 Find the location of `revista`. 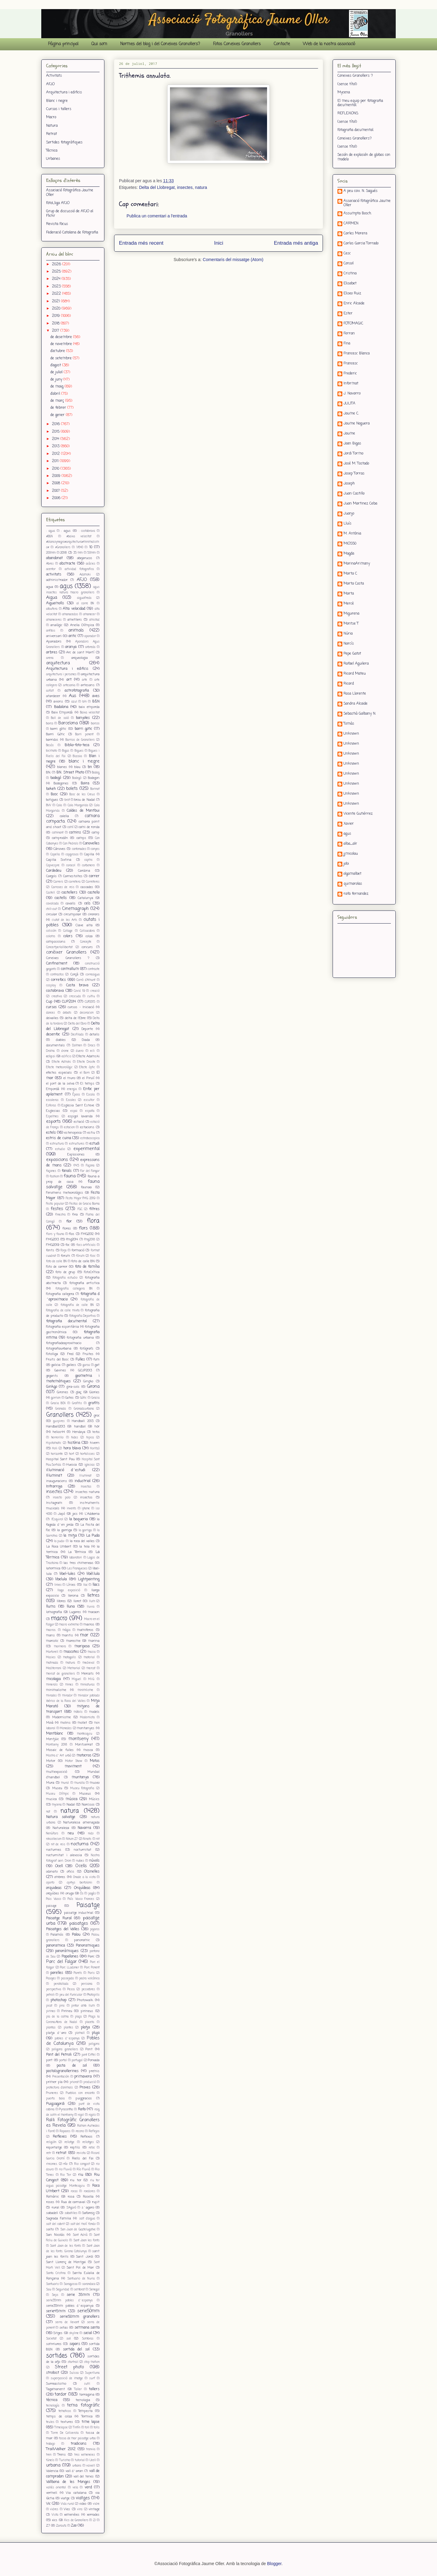

revista is located at coordinates (81, 2153).